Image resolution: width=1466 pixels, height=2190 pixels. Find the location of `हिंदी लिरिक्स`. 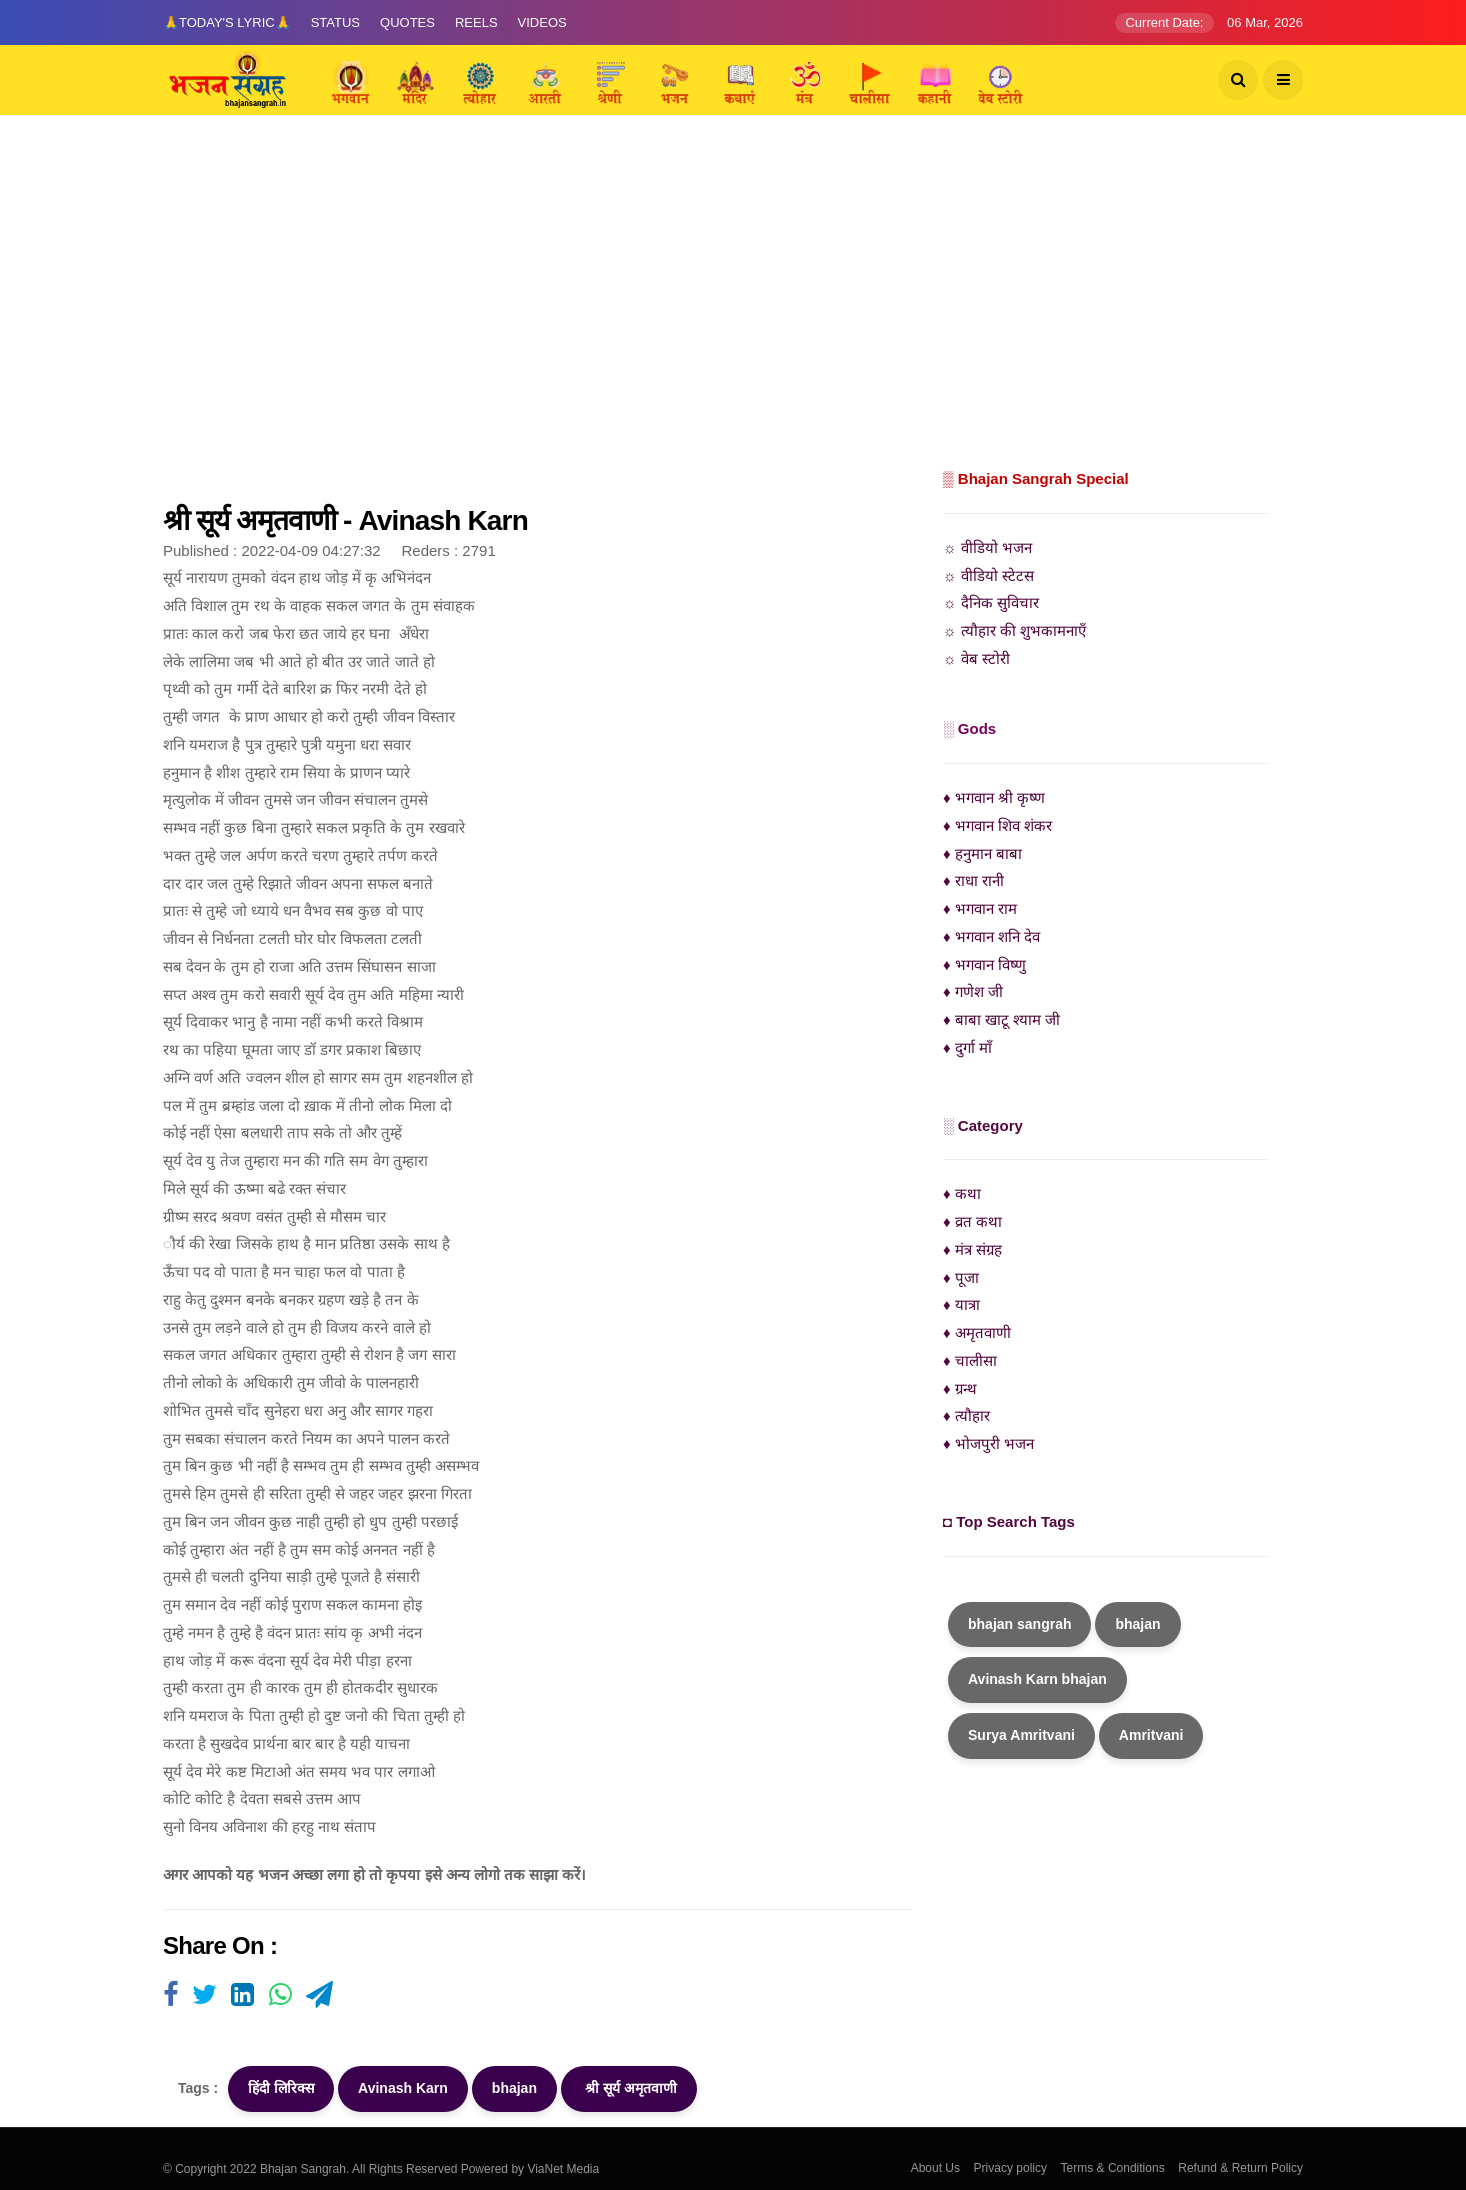

हिंदी लिरिक्स is located at coordinates (281, 2088).